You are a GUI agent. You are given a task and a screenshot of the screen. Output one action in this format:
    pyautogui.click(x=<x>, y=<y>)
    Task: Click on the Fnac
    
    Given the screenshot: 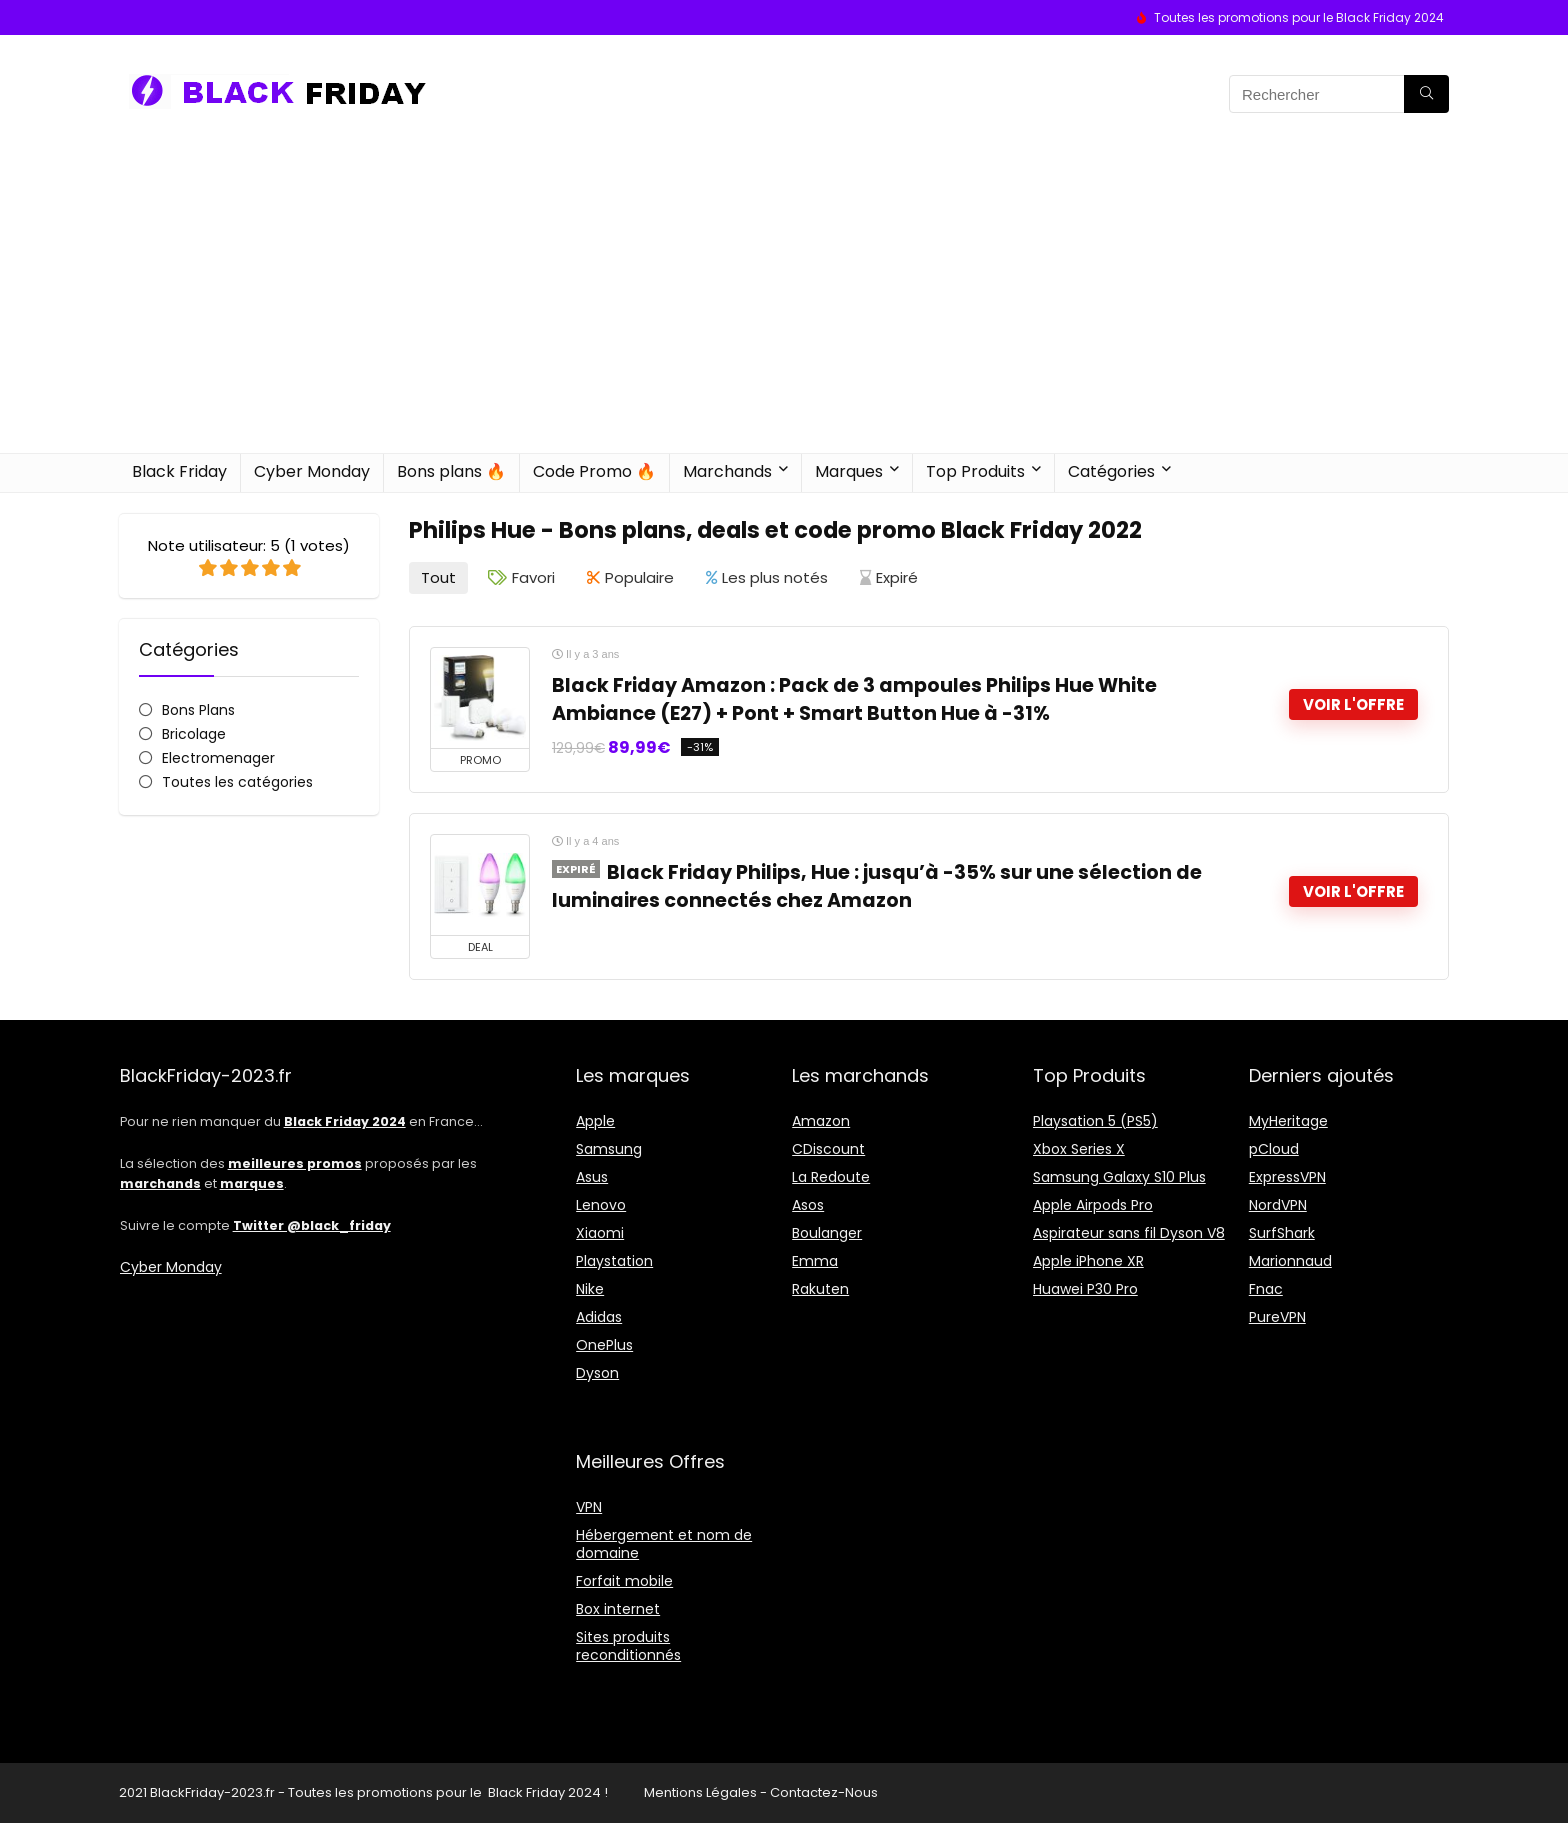 What is the action you would take?
    pyautogui.click(x=1266, y=1289)
    